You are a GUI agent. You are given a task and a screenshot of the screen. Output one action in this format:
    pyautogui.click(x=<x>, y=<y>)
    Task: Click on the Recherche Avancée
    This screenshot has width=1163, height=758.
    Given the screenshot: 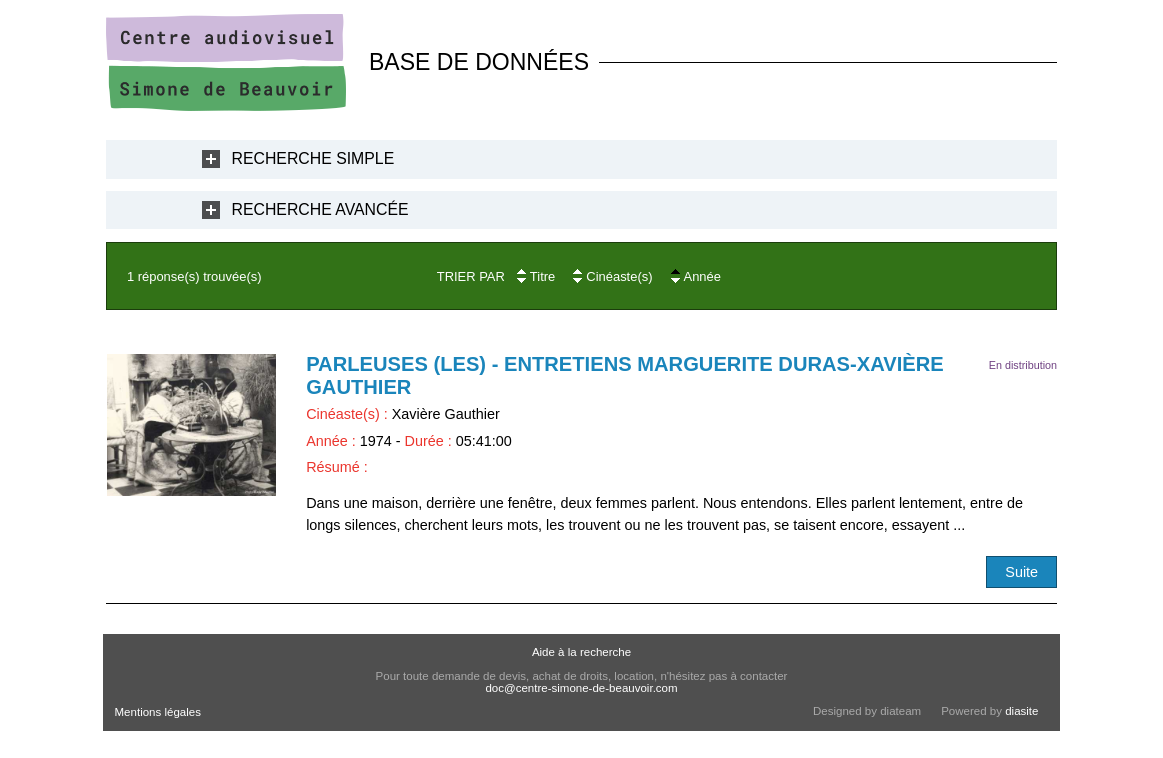 What is the action you would take?
    pyautogui.click(x=320, y=209)
    